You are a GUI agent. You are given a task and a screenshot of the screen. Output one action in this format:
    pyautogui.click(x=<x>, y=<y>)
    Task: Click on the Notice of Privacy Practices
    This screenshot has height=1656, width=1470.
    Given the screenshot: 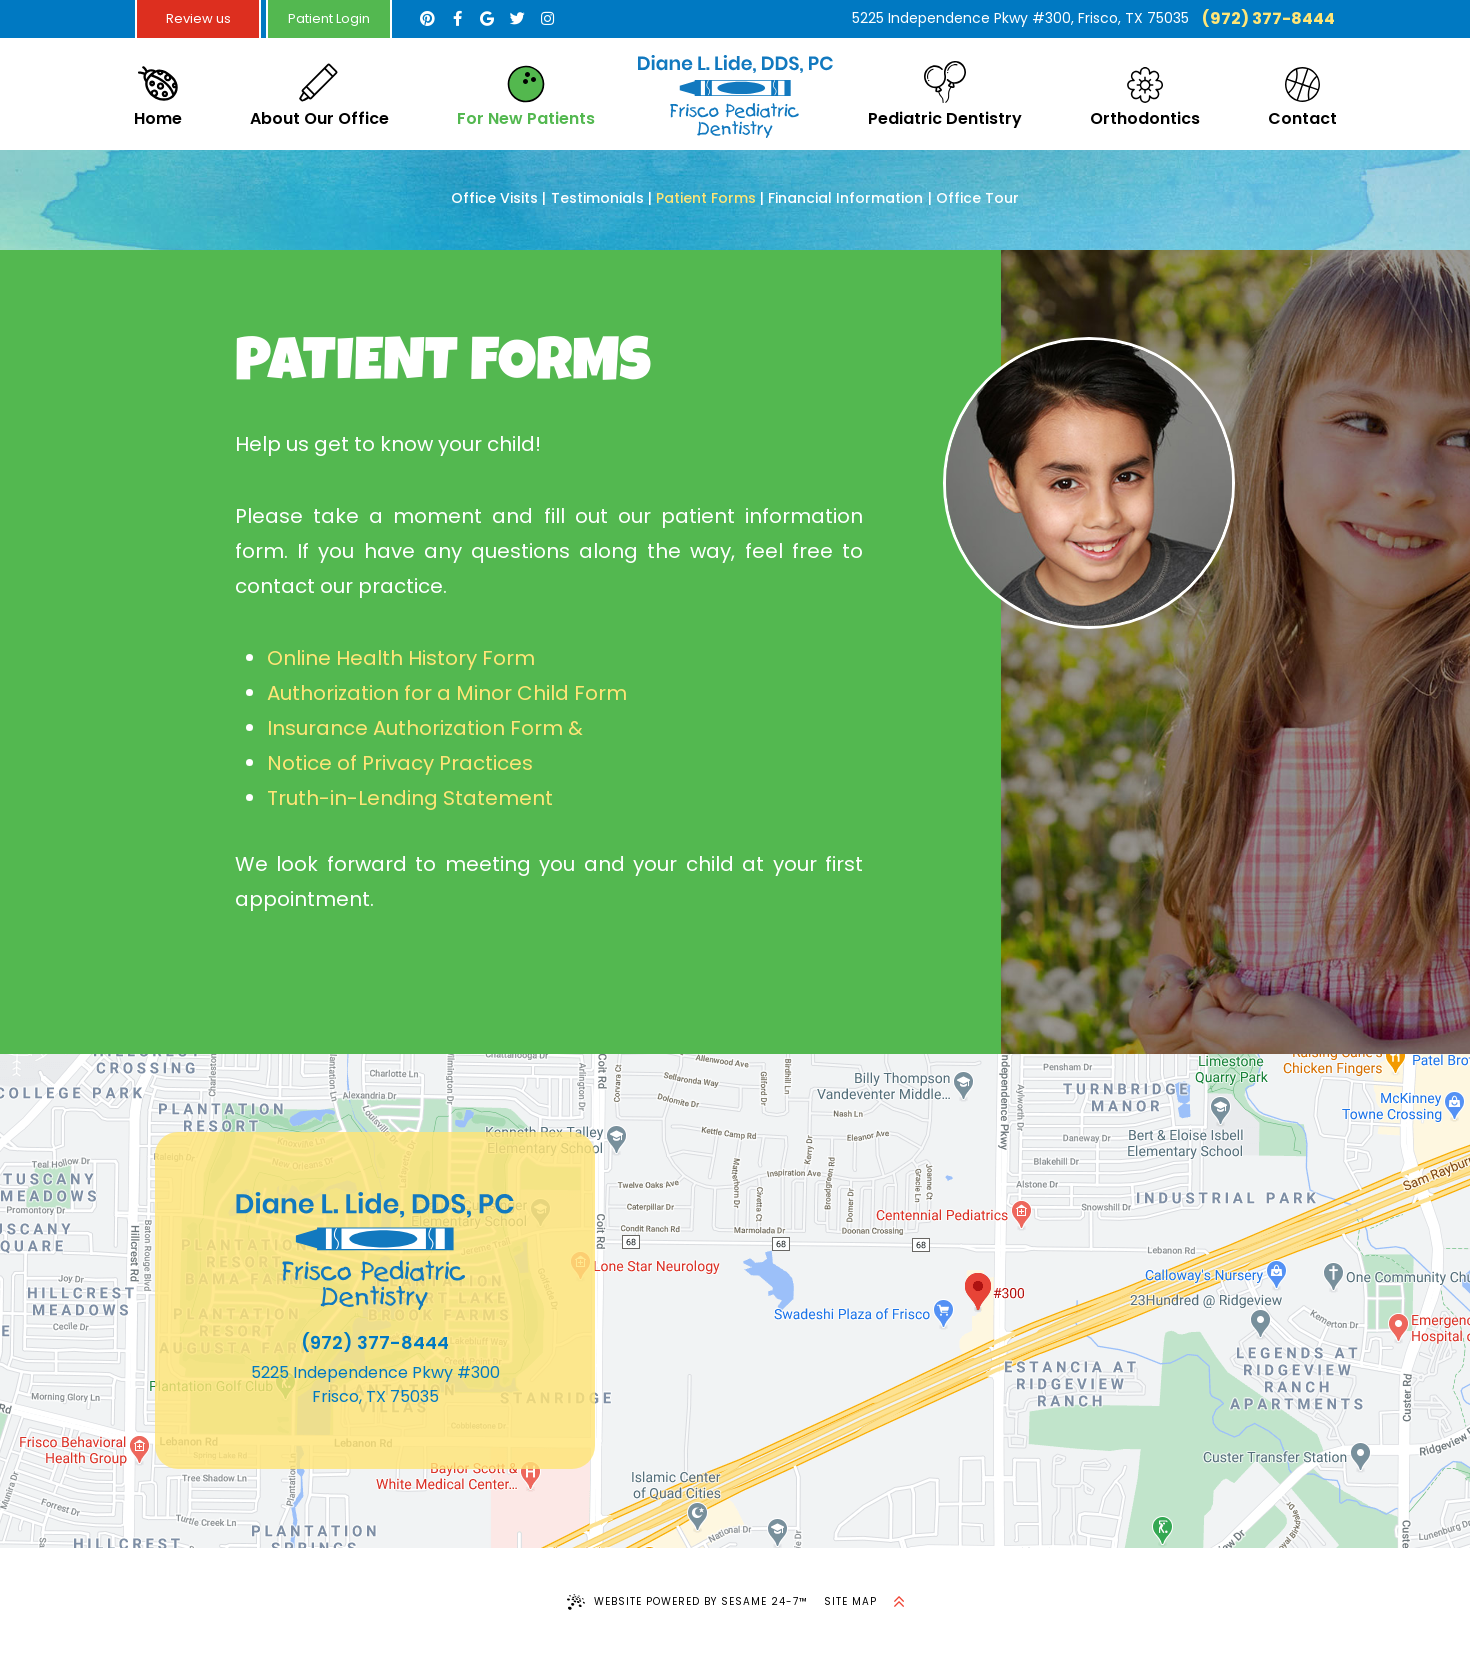 What is the action you would take?
    pyautogui.click(x=400, y=763)
    